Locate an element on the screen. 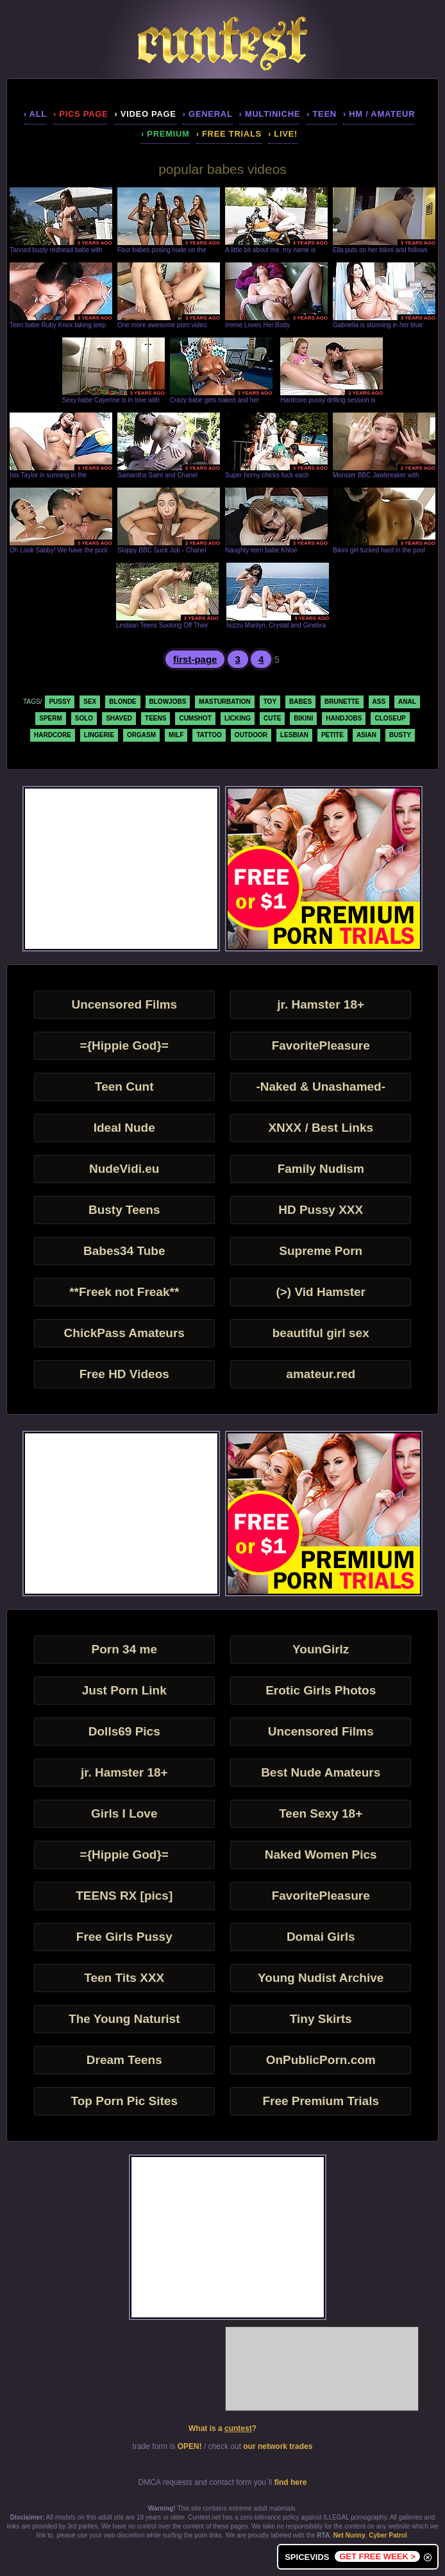 The width and height of the screenshot is (445, 2576). cumshot is located at coordinates (195, 718).